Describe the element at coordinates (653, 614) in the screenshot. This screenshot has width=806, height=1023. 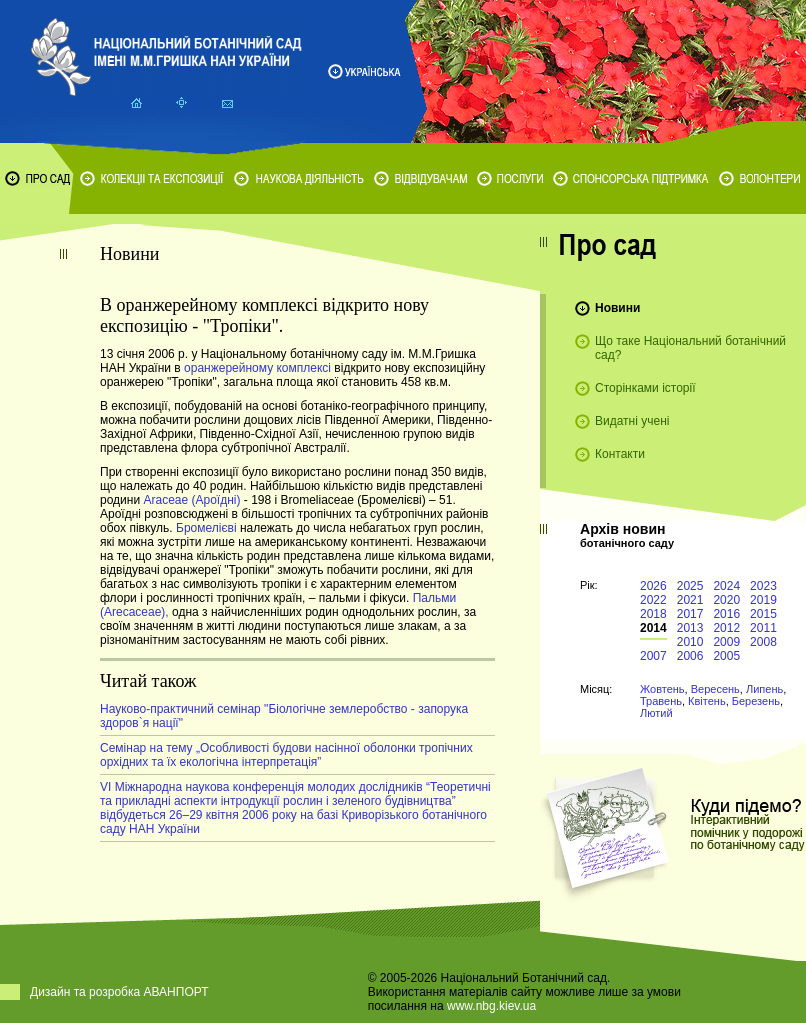
I see `2018` at that location.